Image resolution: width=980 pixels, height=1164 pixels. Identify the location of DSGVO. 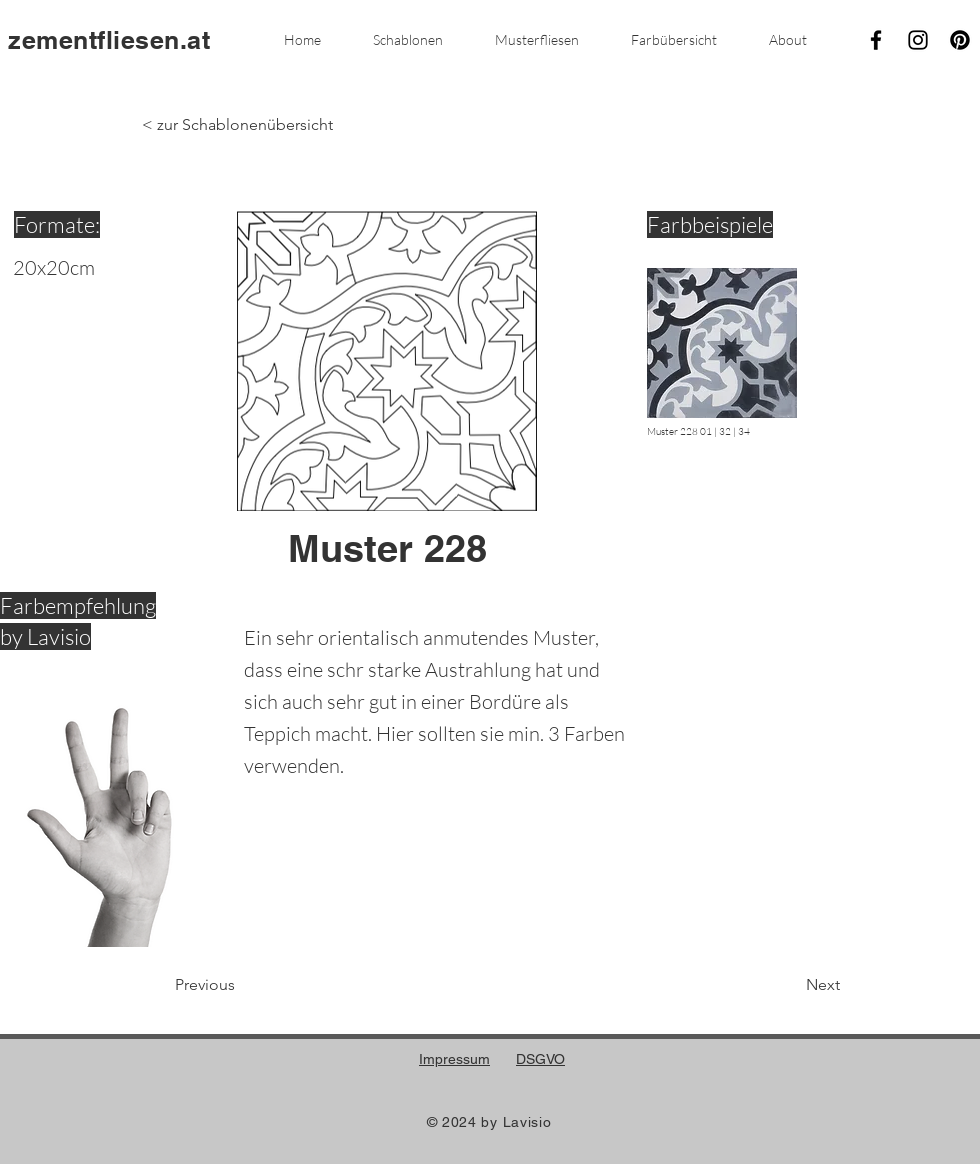
(540, 1059).